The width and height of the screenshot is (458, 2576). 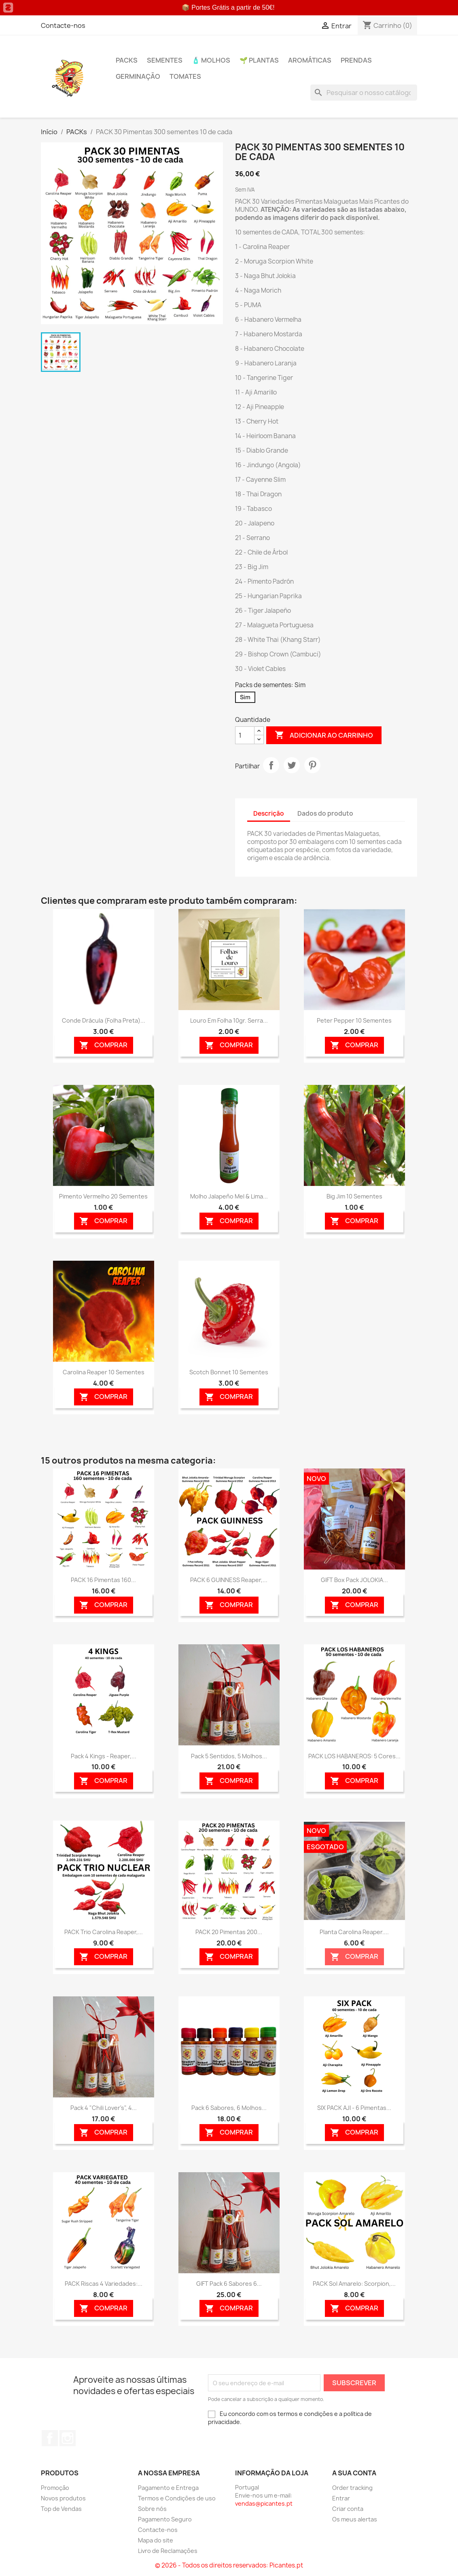 What do you see at coordinates (63, 25) in the screenshot?
I see `Contacte-nos` at bounding box center [63, 25].